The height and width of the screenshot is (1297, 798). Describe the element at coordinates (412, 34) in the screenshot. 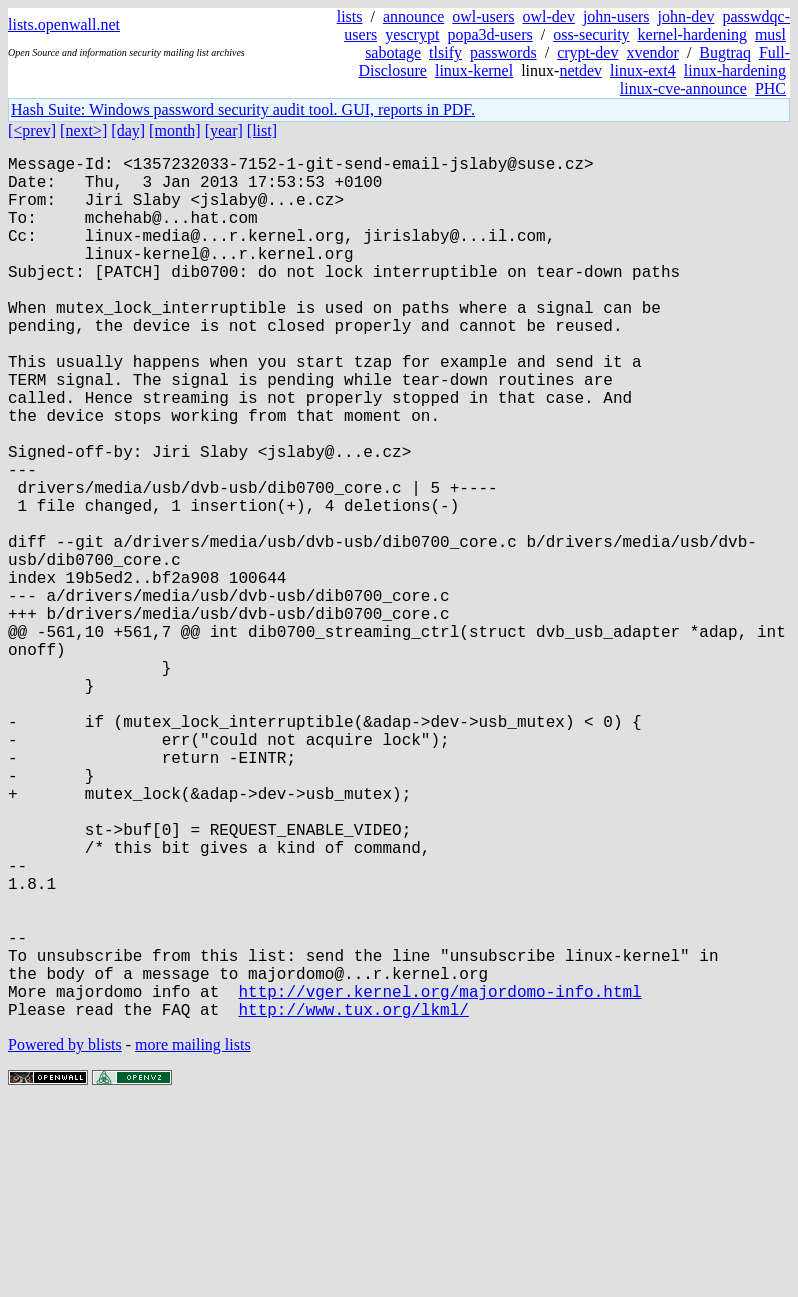

I see `yescrypt` at that location.